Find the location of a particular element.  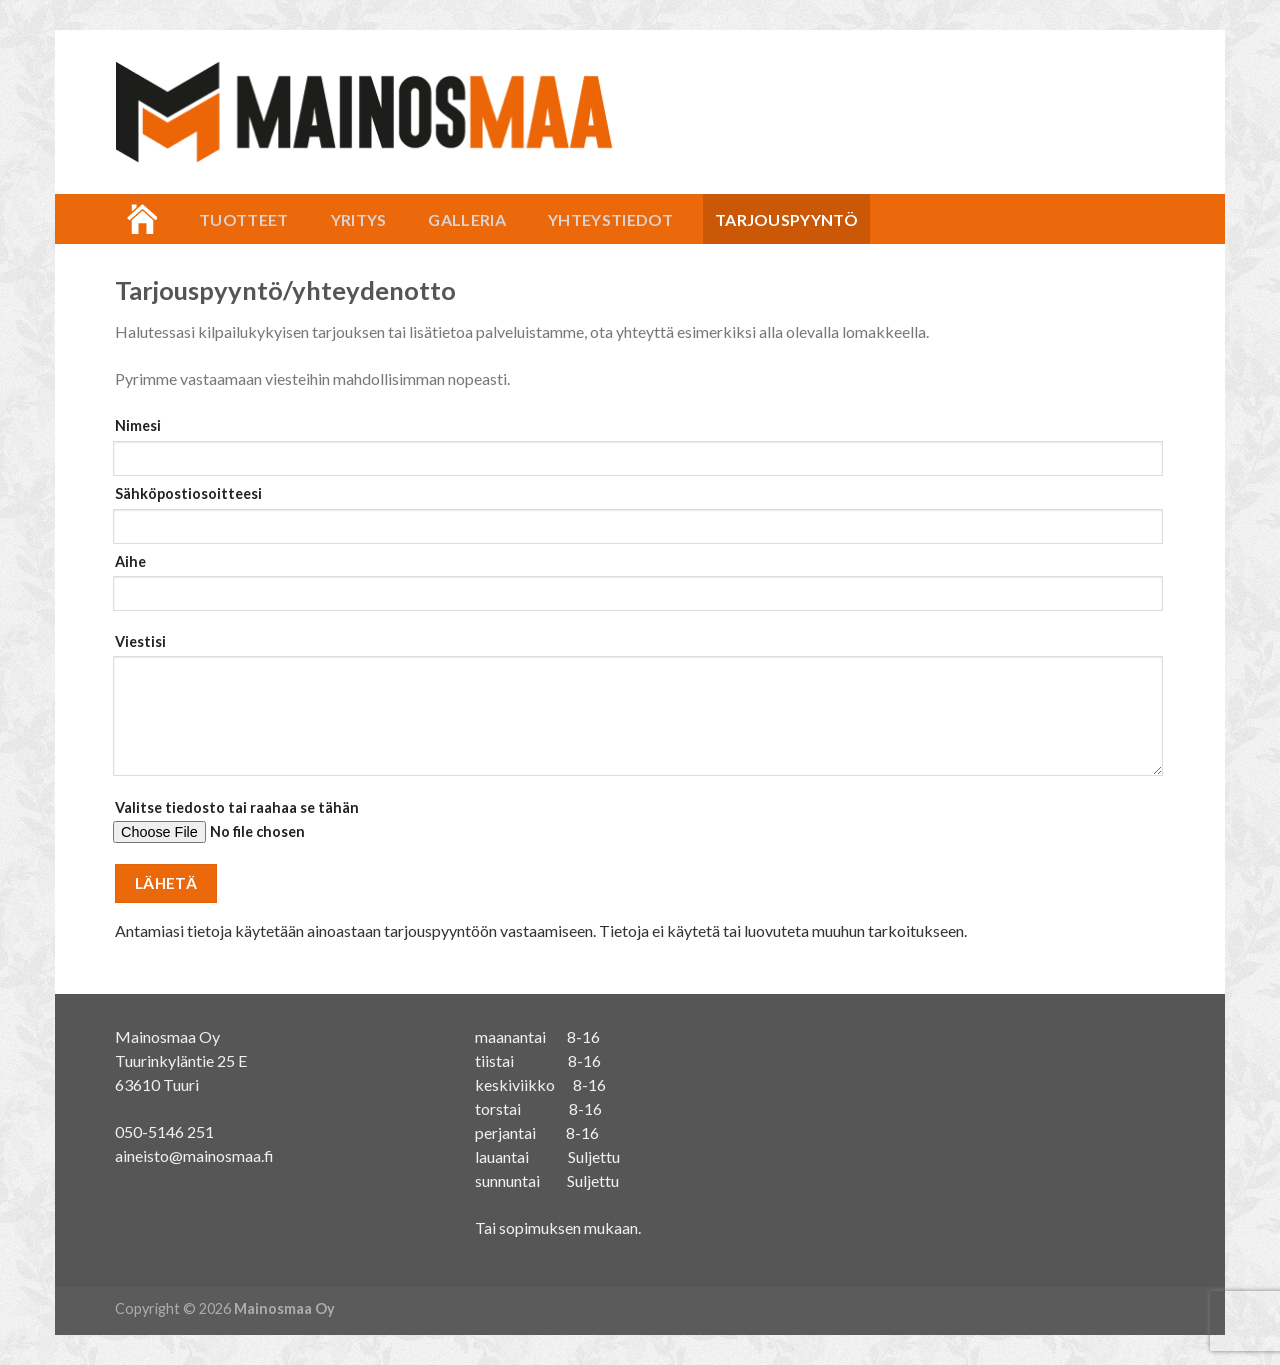

Aihe is located at coordinates (634, 589).